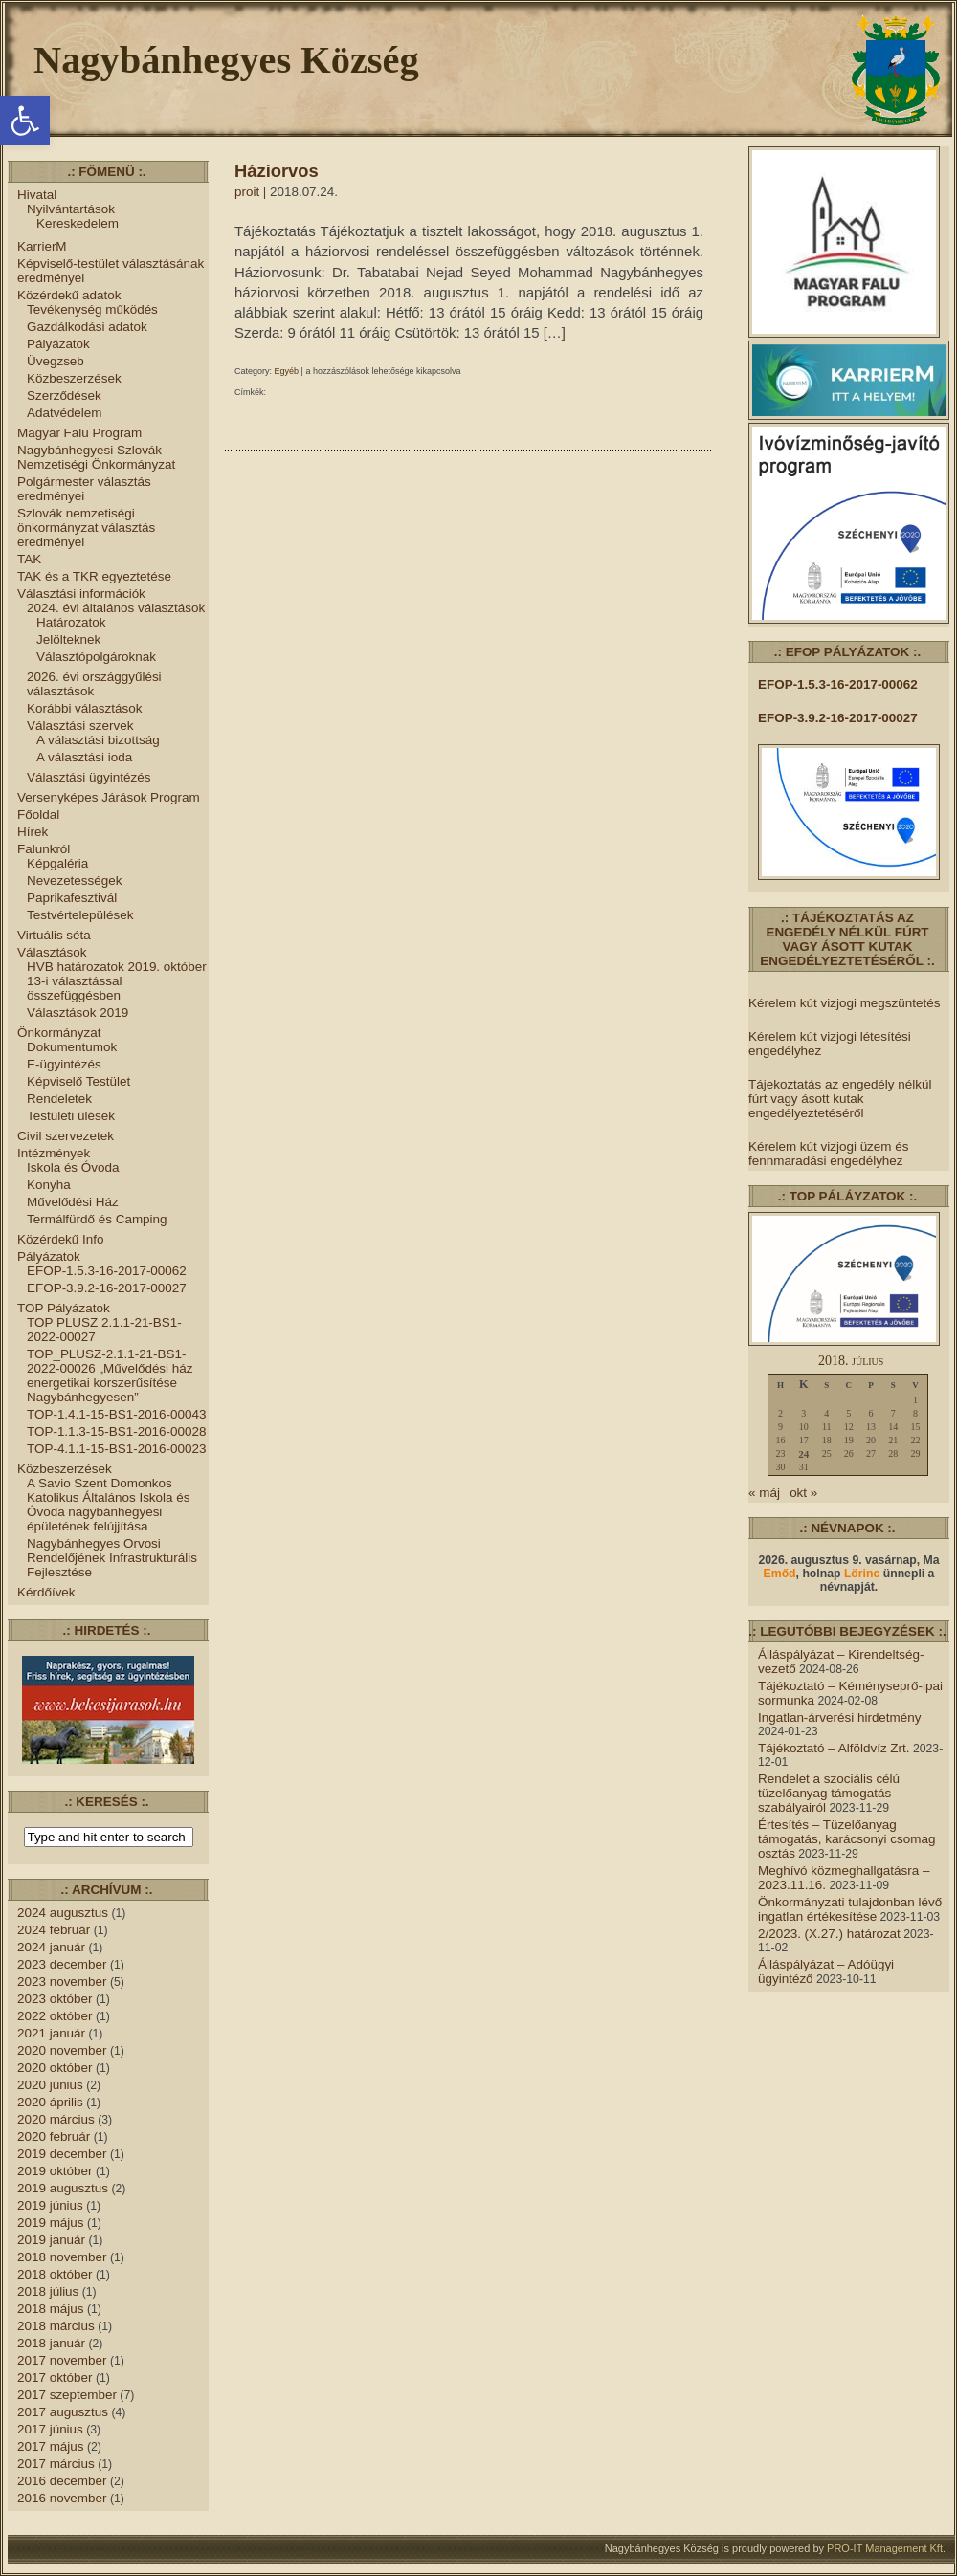 This screenshot has height=2576, width=957. Describe the element at coordinates (846, 1838) in the screenshot. I see `Értesítés – Tüzelőanyag támogatás, karácsonyi csomag osztás` at that location.